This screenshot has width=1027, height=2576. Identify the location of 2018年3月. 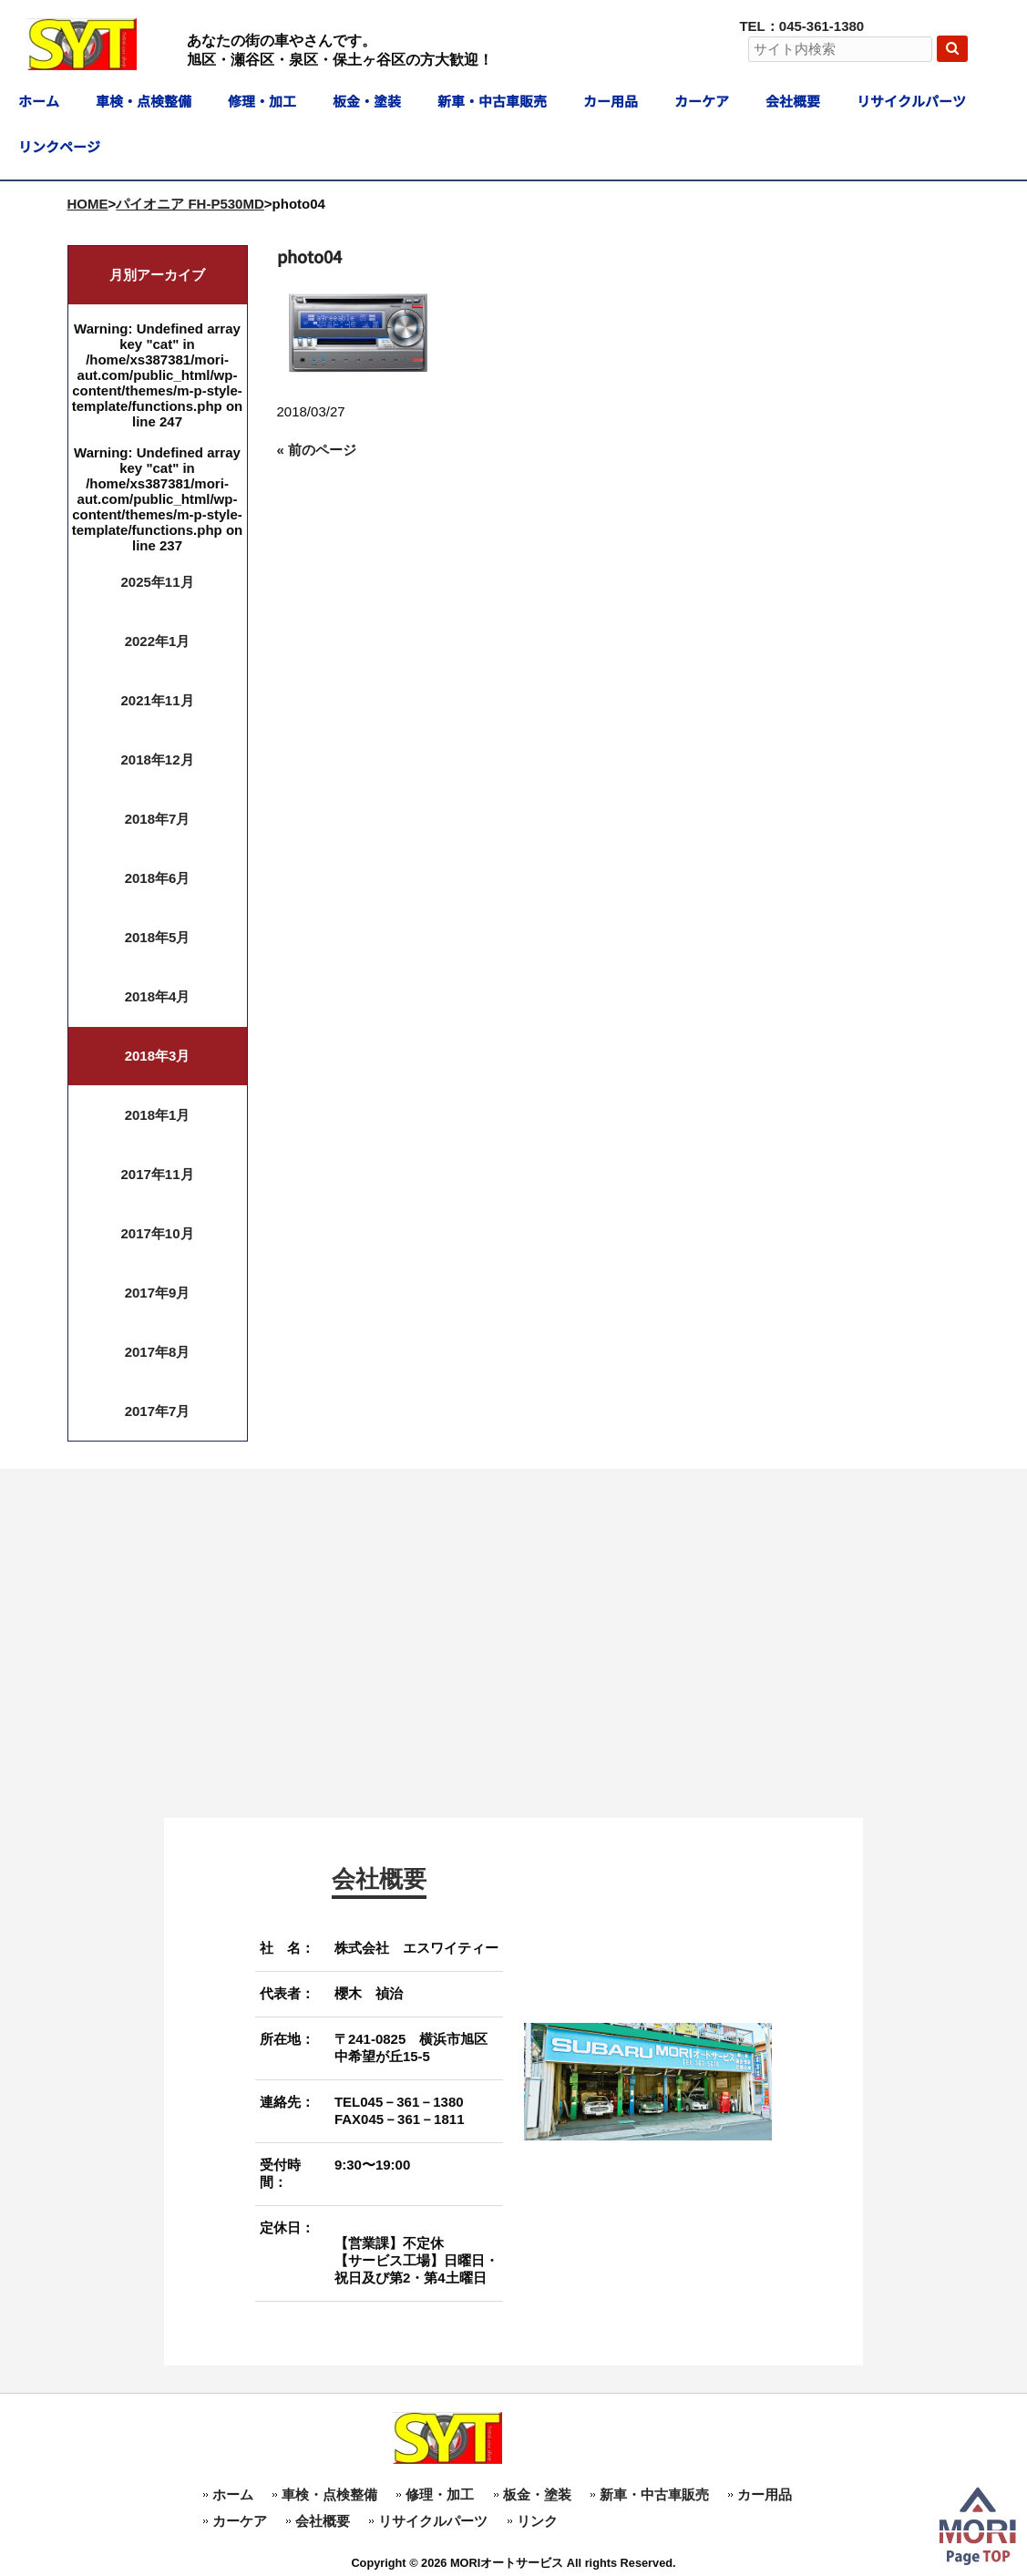
(157, 1055).